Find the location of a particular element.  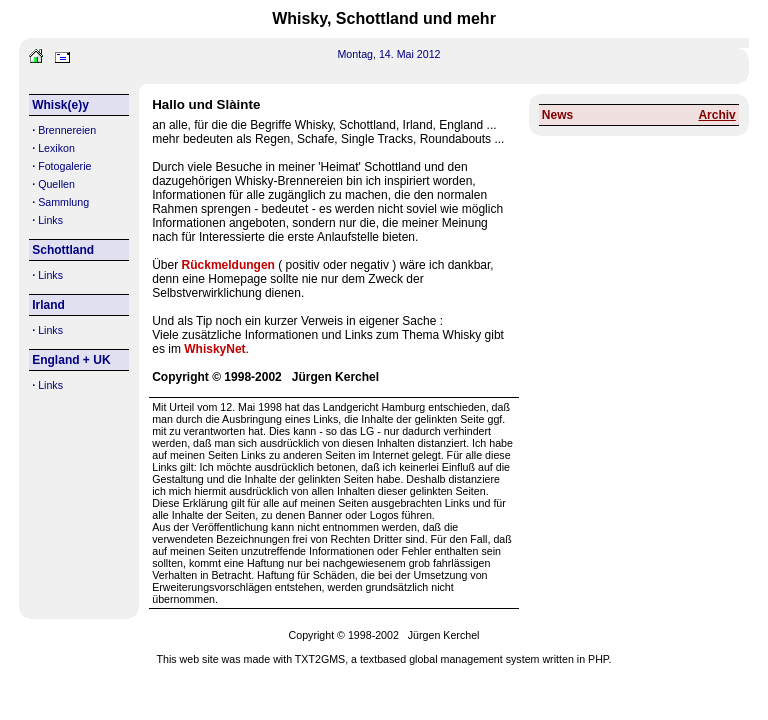

Fotogalerie is located at coordinates (64, 166).